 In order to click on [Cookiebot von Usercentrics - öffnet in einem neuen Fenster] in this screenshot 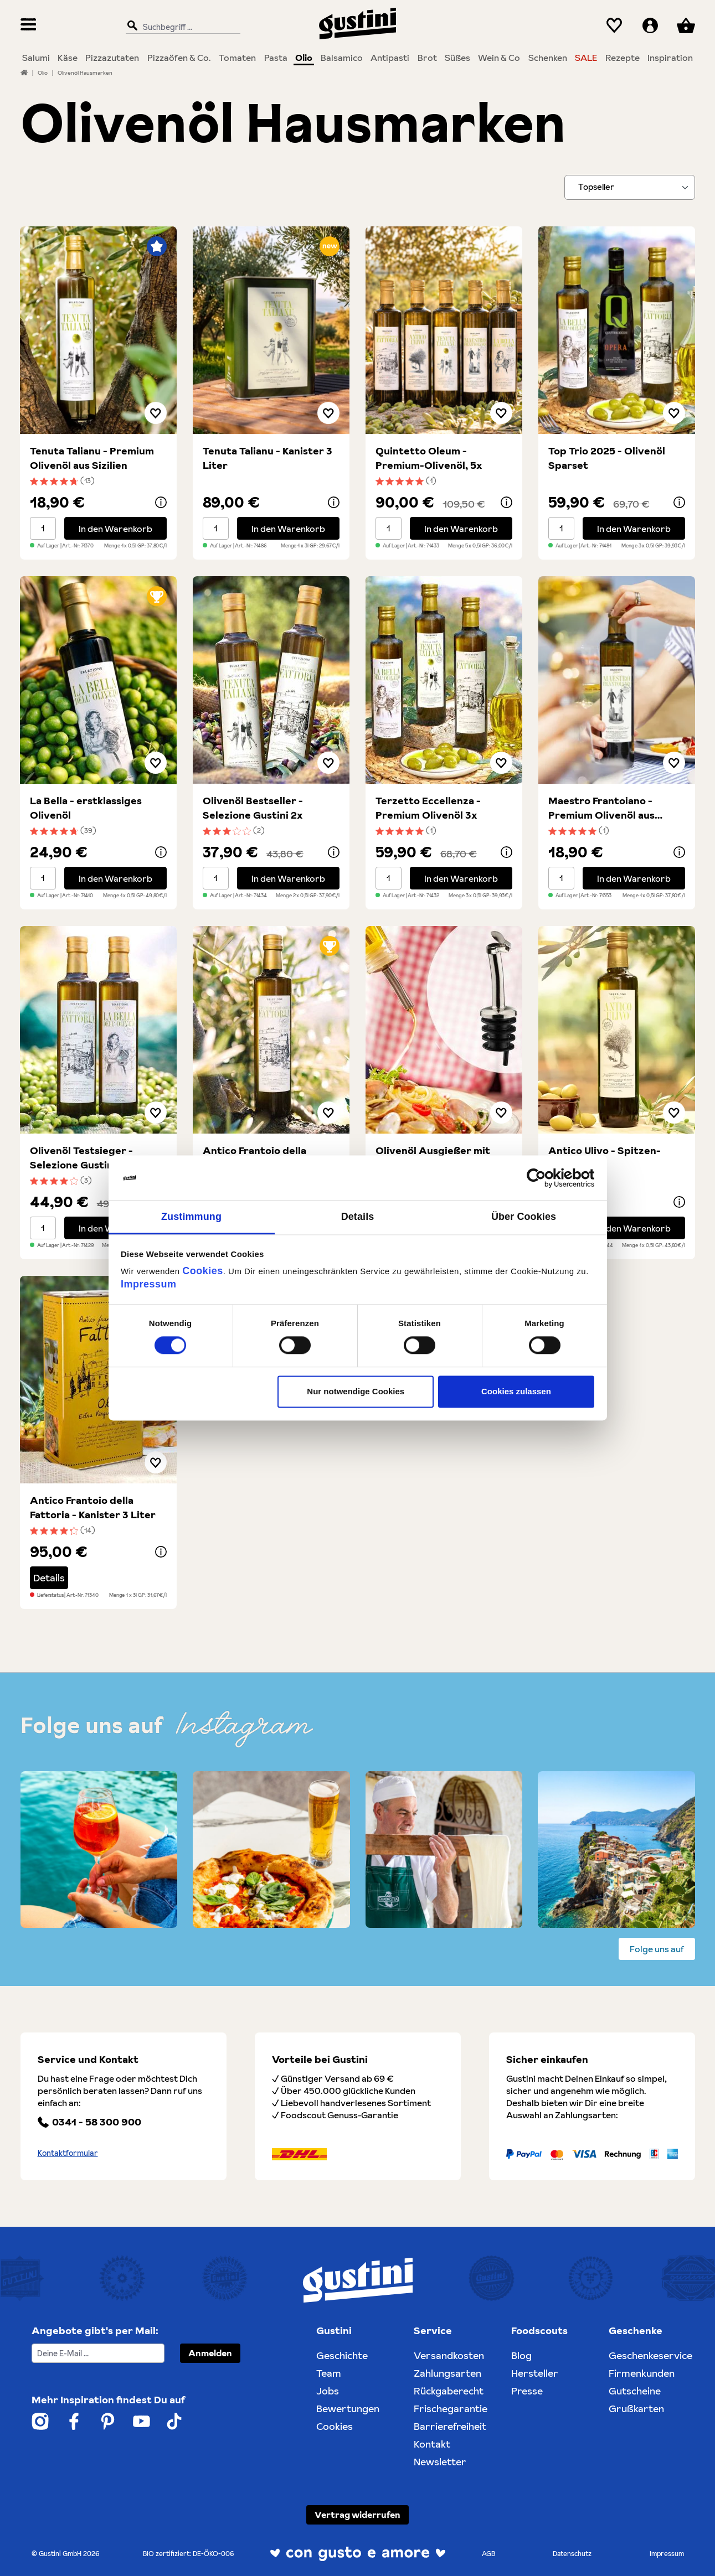, I will do `click(545, 1178)`.